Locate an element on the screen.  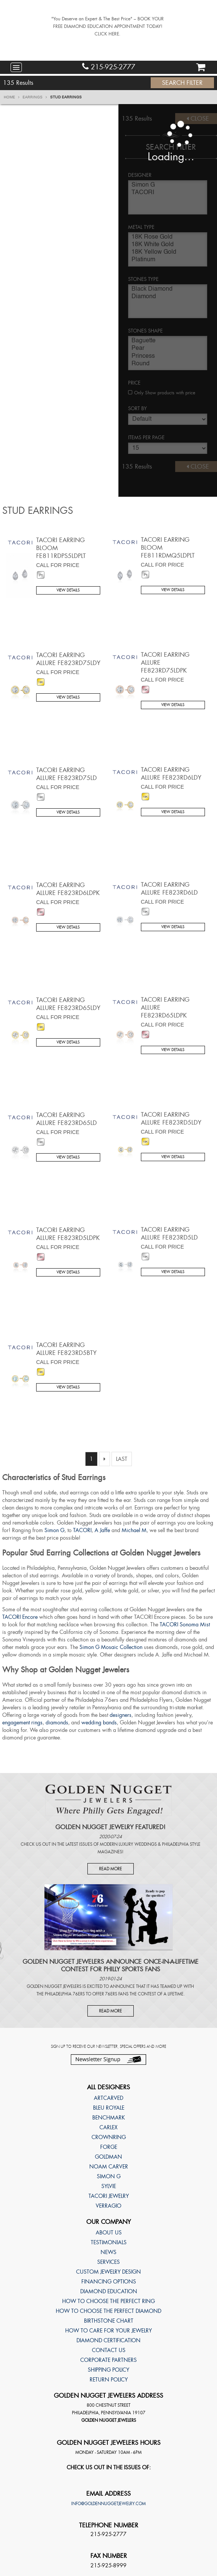
TACORI Earring Allure FE823RD75LD is located at coordinates (66, 774).